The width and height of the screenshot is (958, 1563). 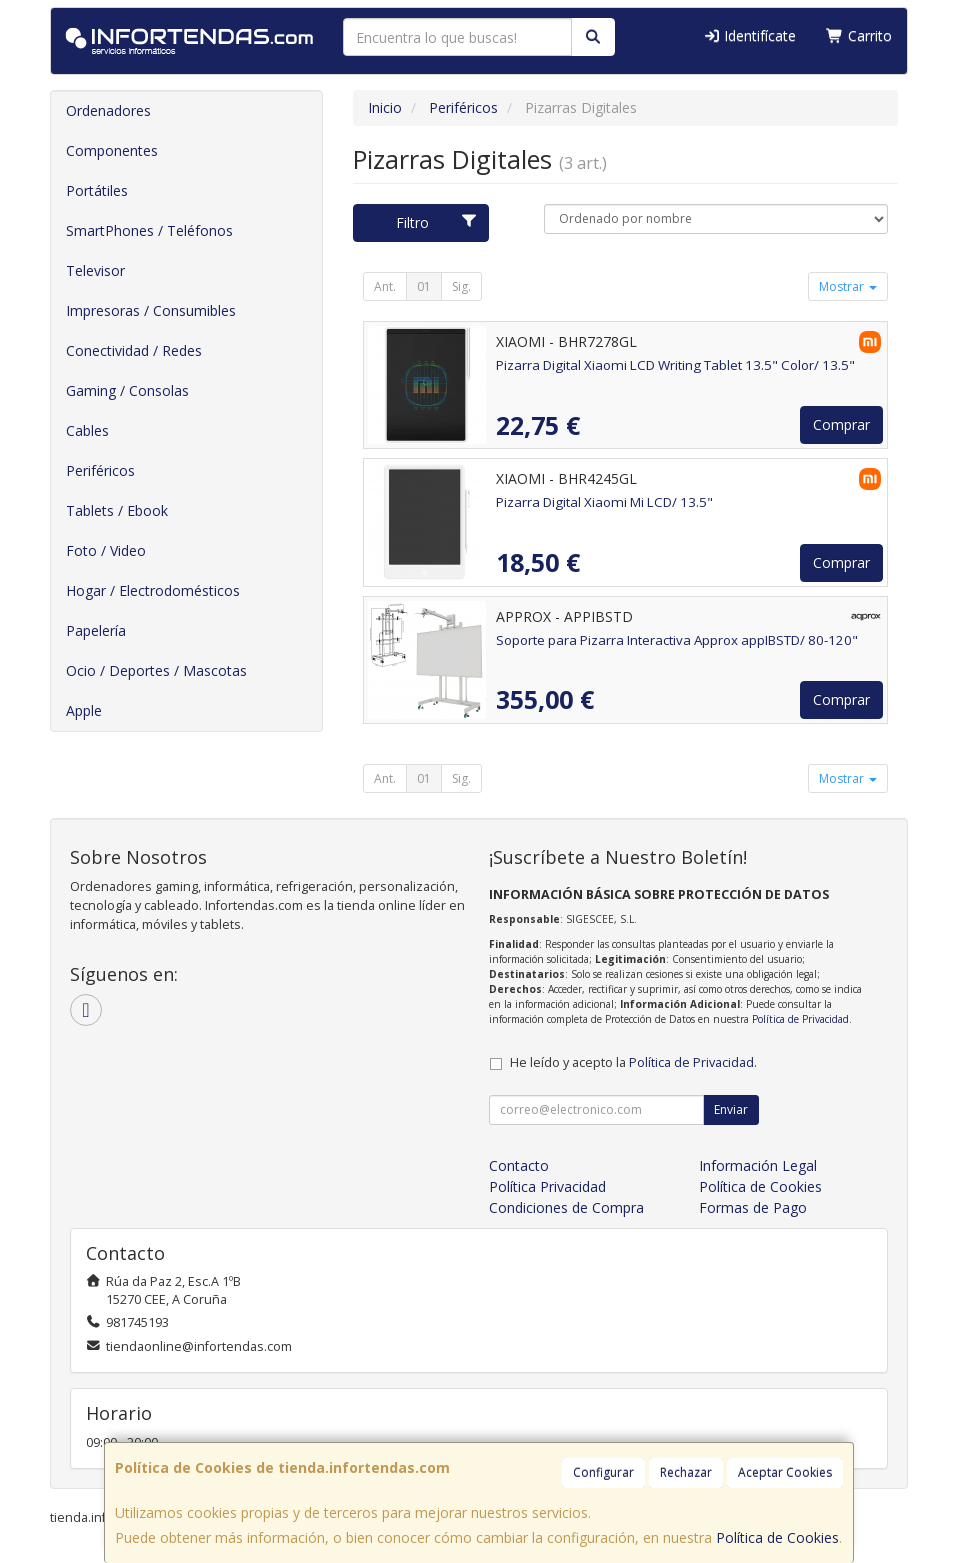 What do you see at coordinates (633, 1062) in the screenshot?
I see `He leído y acepto la .` at bounding box center [633, 1062].